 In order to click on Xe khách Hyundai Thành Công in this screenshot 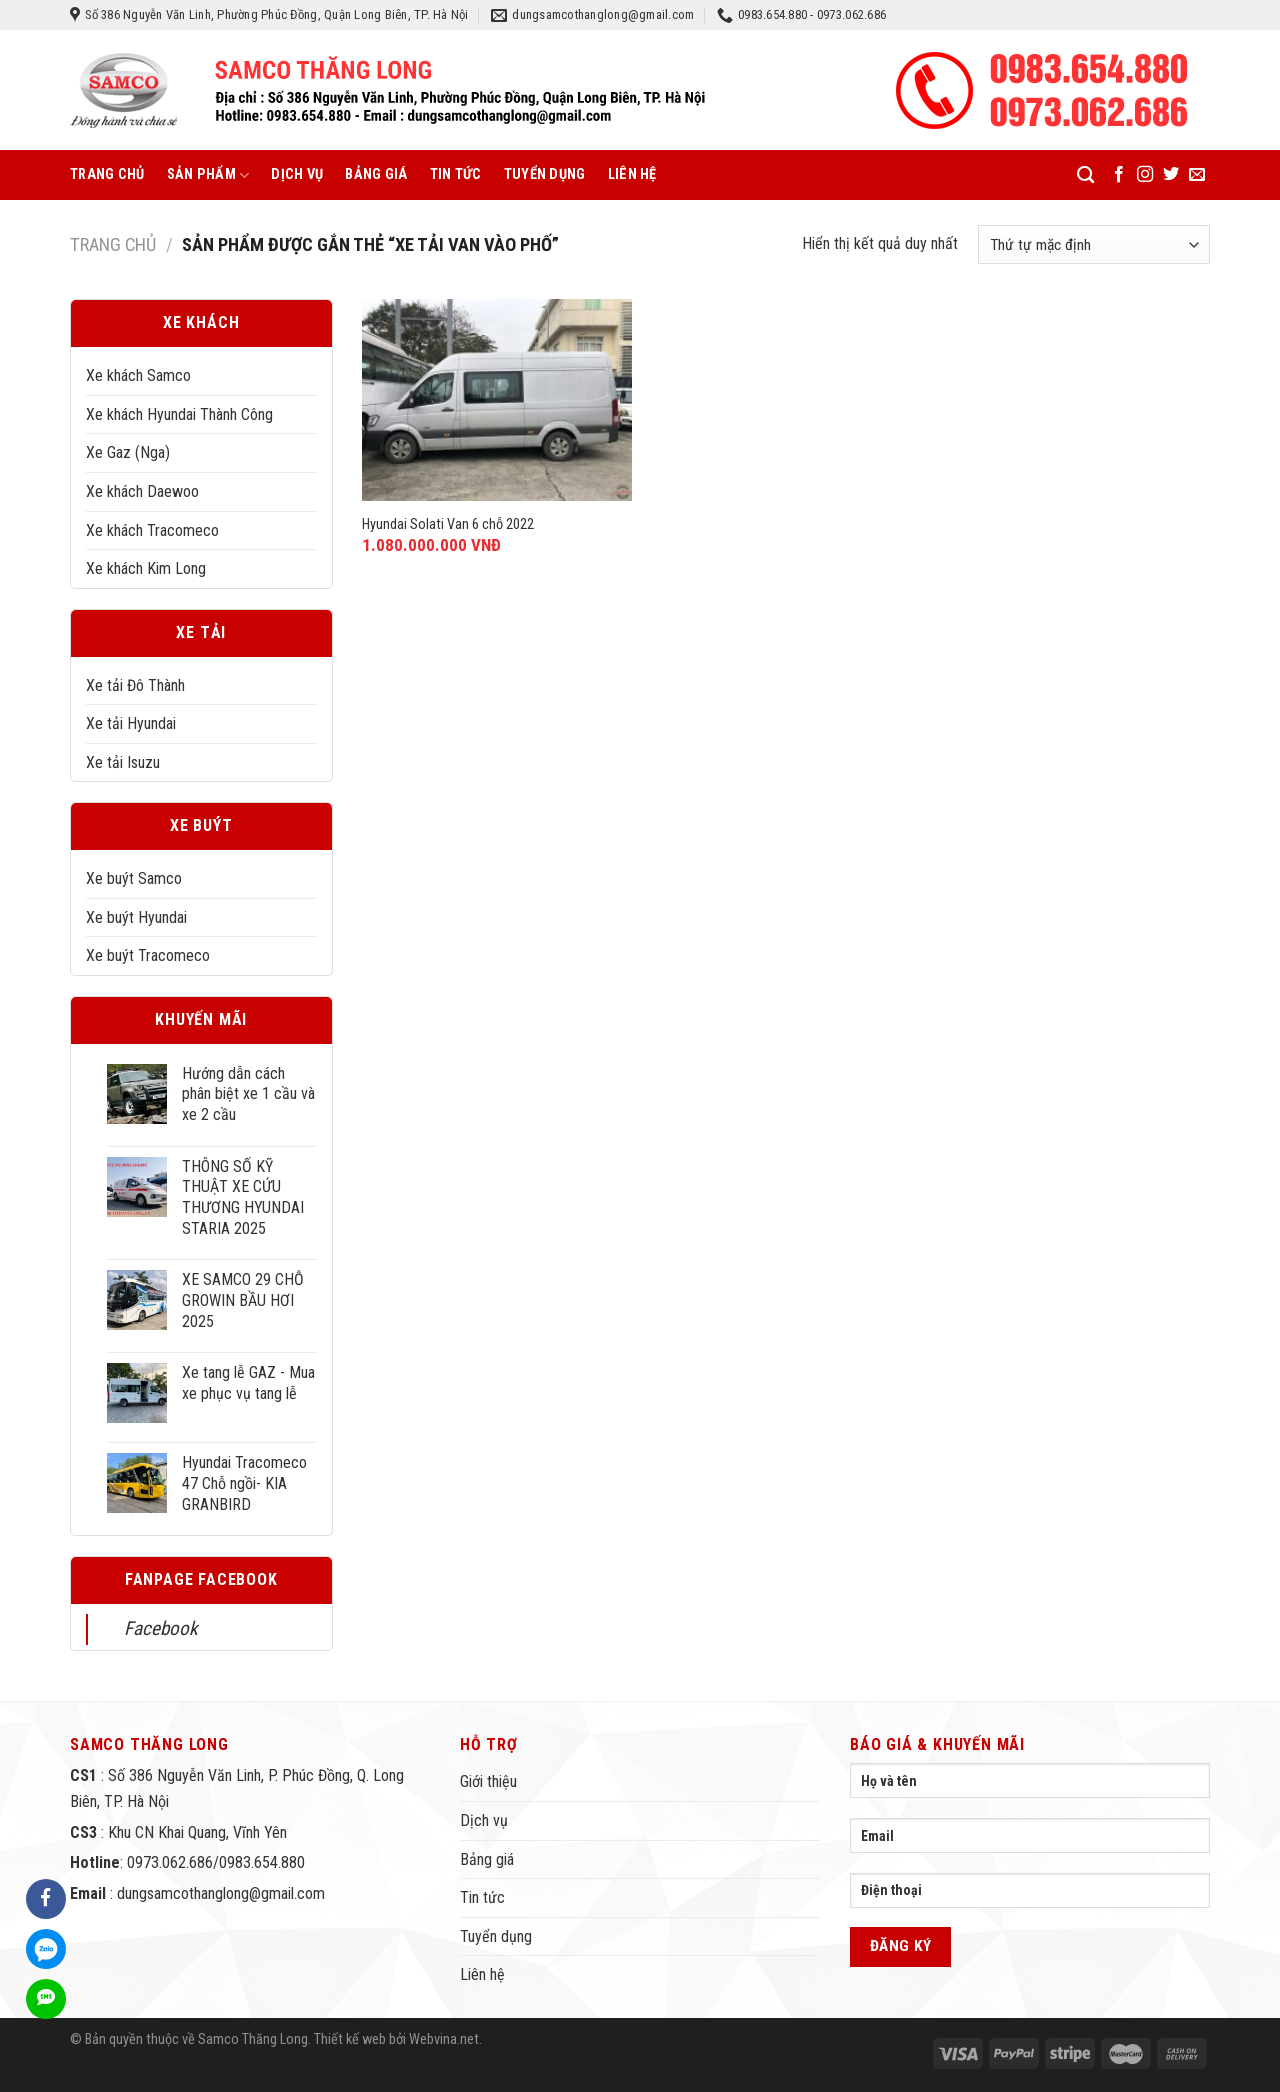, I will do `click(179, 414)`.